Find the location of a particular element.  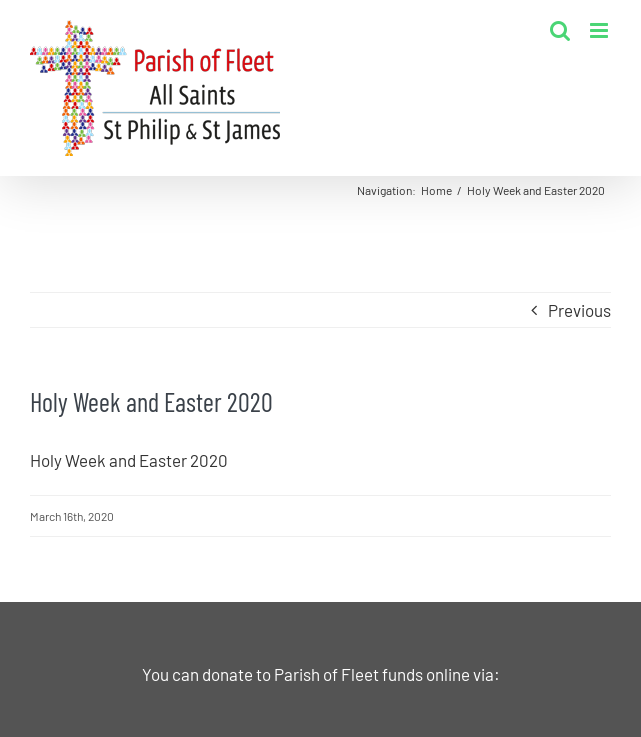

Previous is located at coordinates (579, 310).